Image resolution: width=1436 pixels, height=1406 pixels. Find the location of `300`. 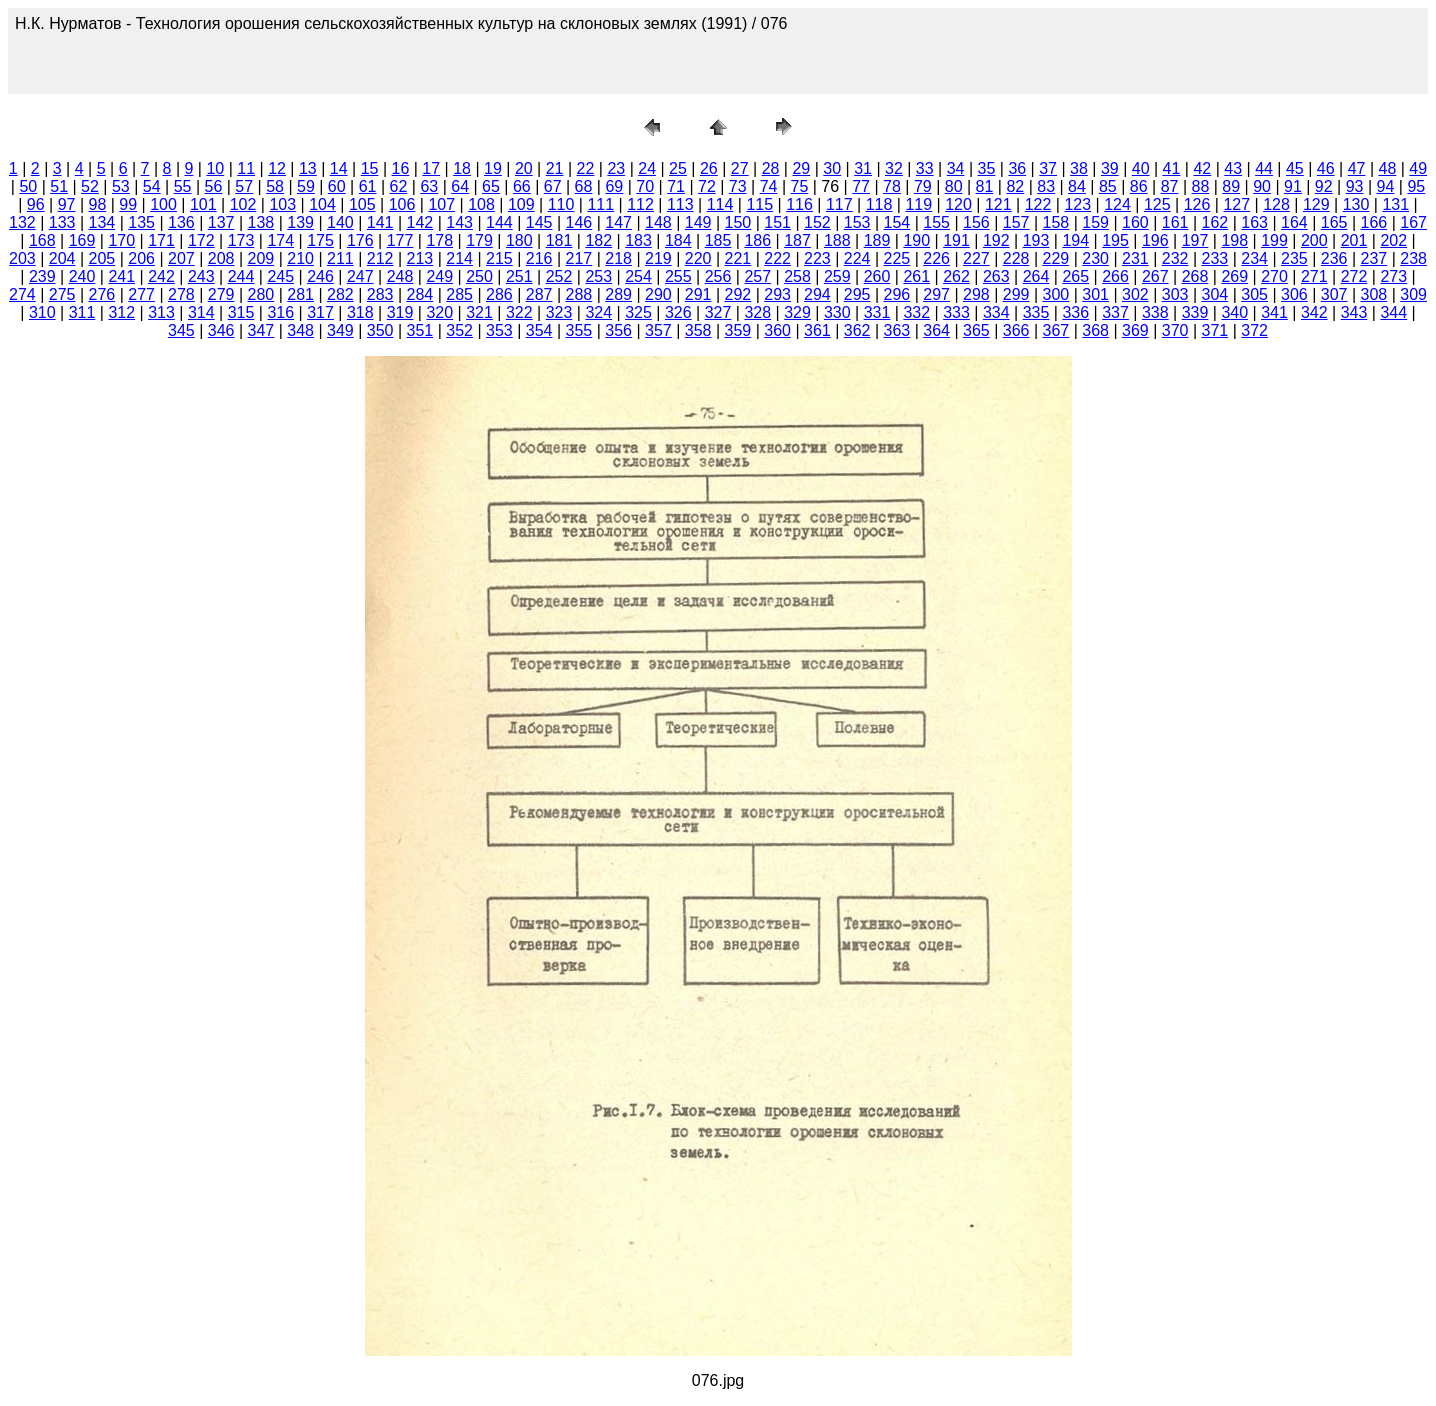

300 is located at coordinates (1056, 294).